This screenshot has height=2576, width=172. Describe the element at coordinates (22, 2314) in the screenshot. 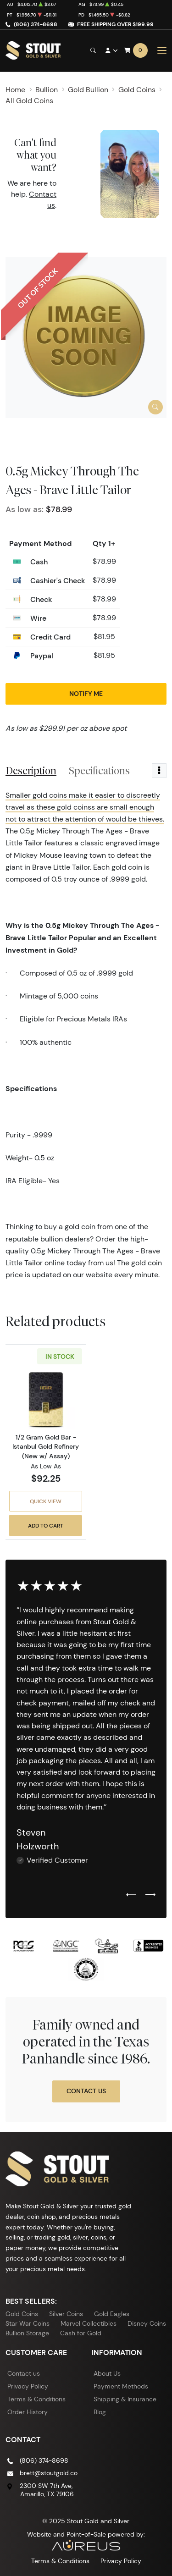

I see `Gold Coins` at that location.